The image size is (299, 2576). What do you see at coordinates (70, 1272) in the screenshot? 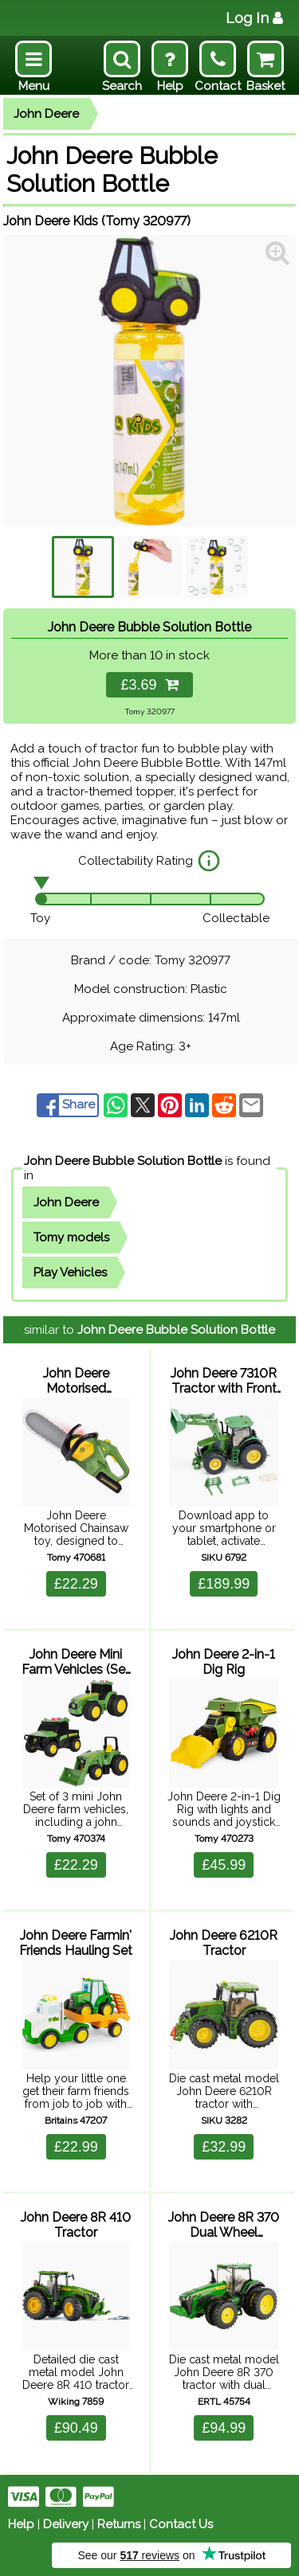
I see `Play Vehicles` at bounding box center [70, 1272].